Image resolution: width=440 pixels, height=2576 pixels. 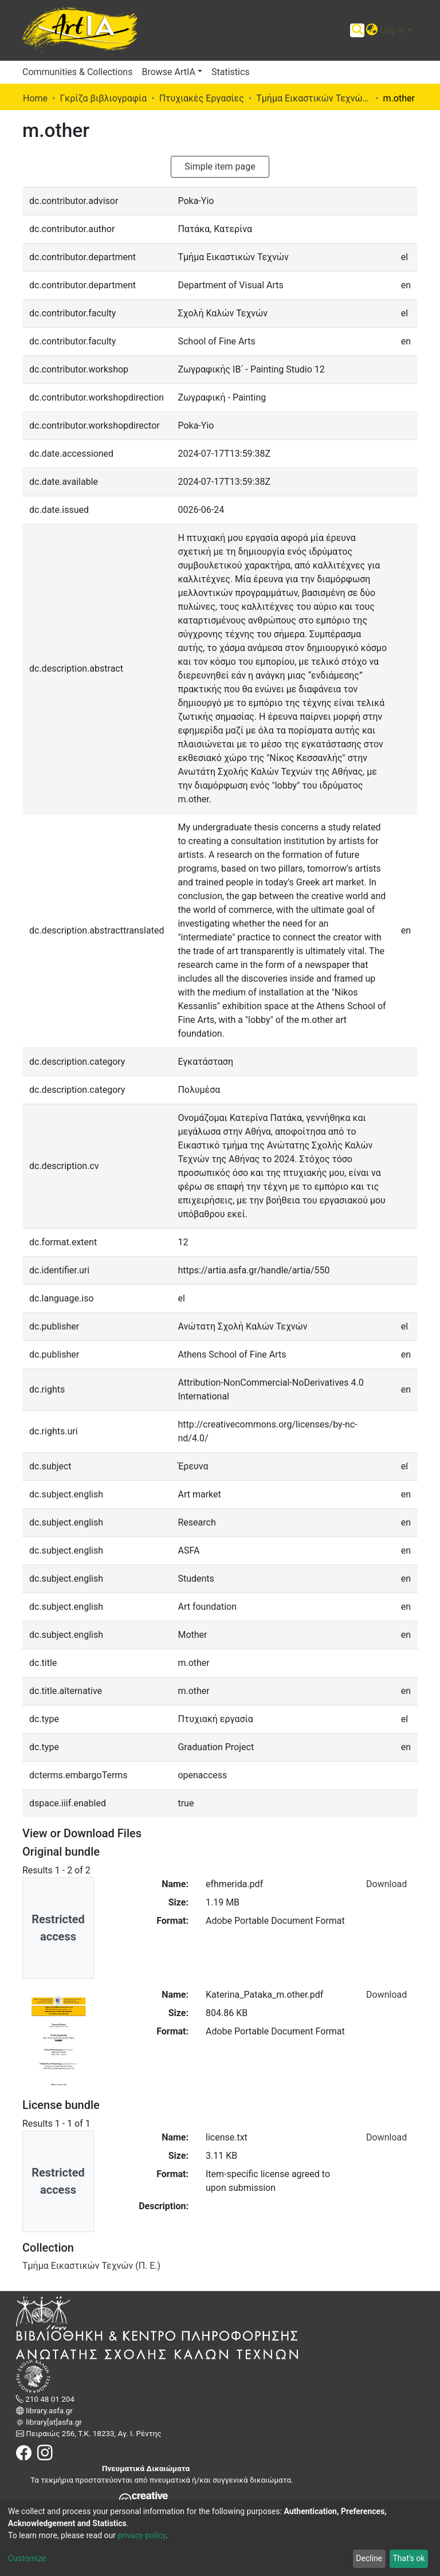 What do you see at coordinates (220, 166) in the screenshot?
I see `Simple item page` at bounding box center [220, 166].